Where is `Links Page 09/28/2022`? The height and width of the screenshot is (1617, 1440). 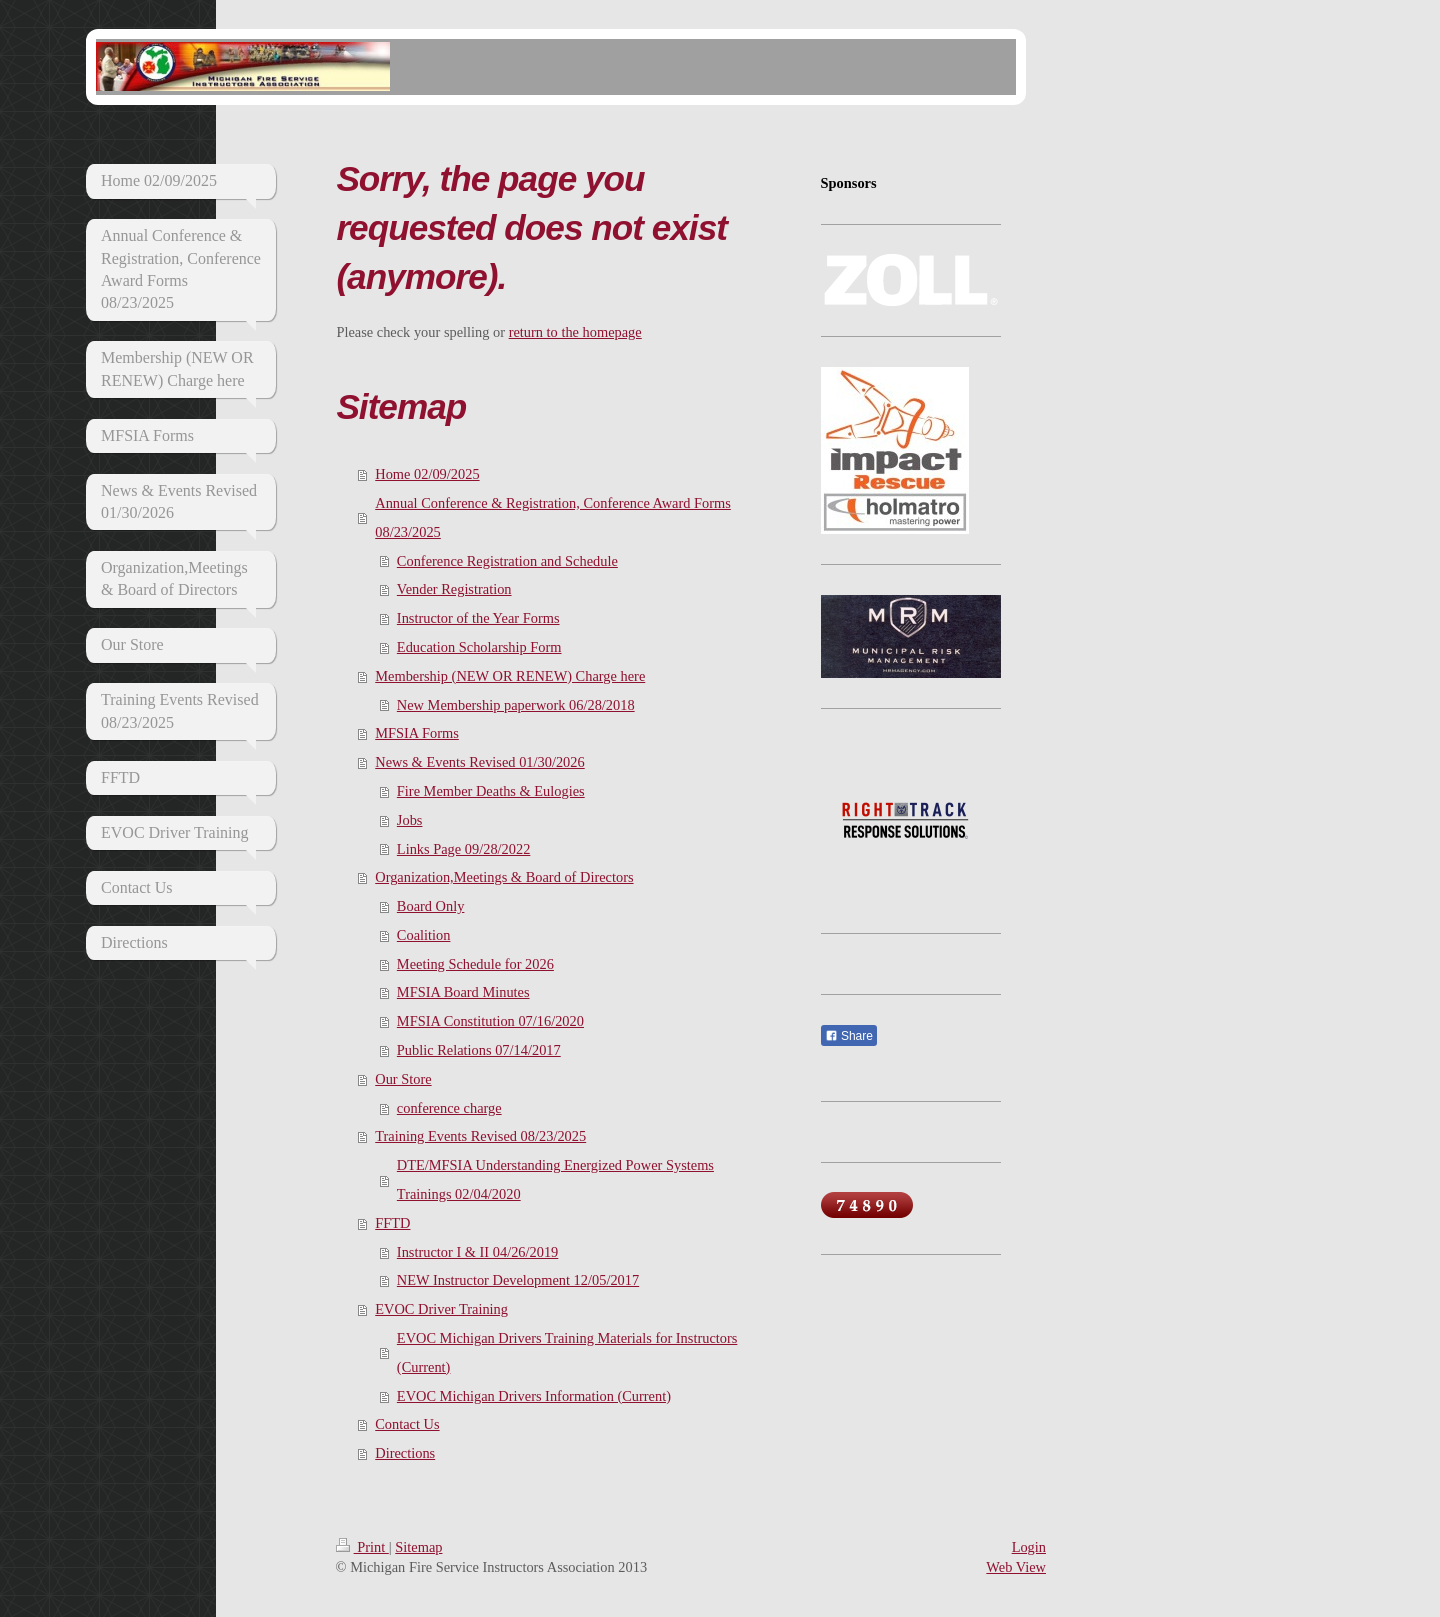 Links Page 09/28/2022 is located at coordinates (464, 849).